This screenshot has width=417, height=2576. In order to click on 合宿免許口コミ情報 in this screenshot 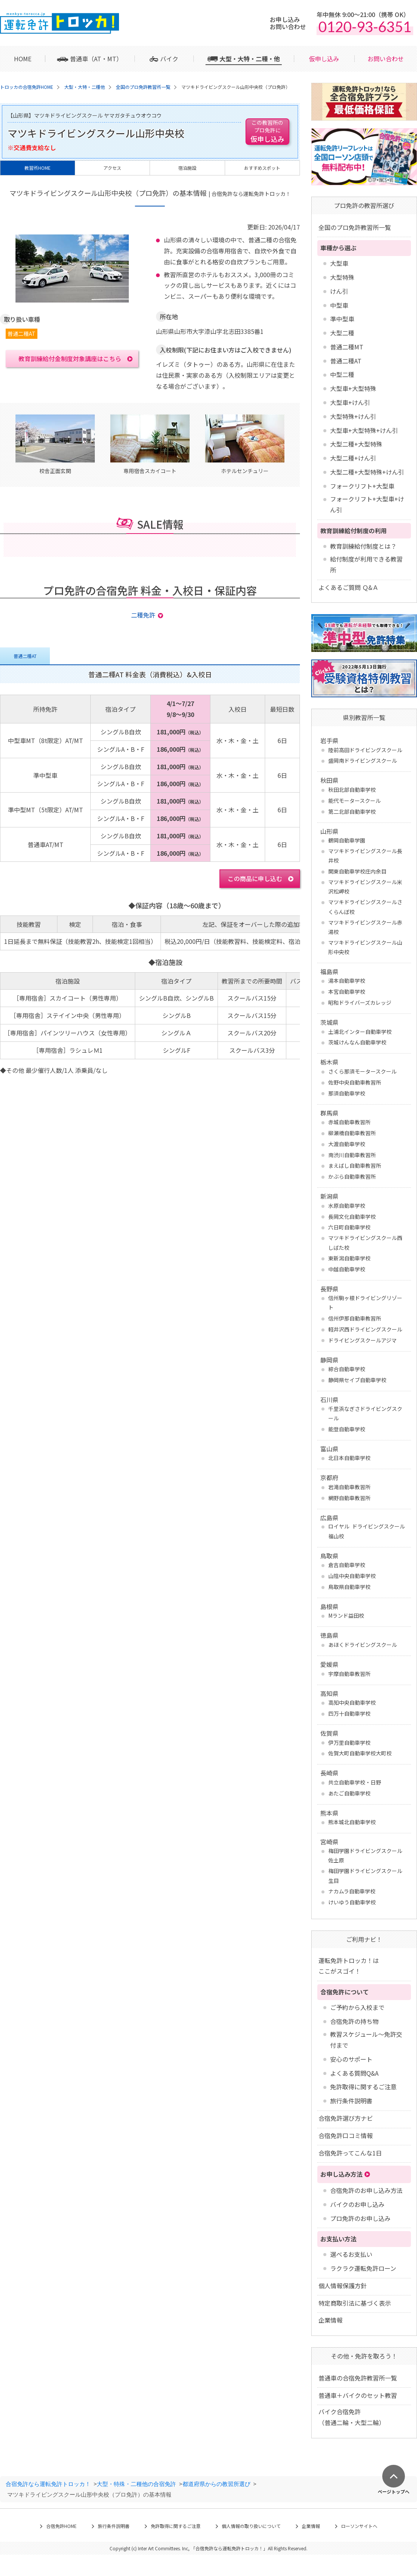, I will do `click(345, 2135)`.